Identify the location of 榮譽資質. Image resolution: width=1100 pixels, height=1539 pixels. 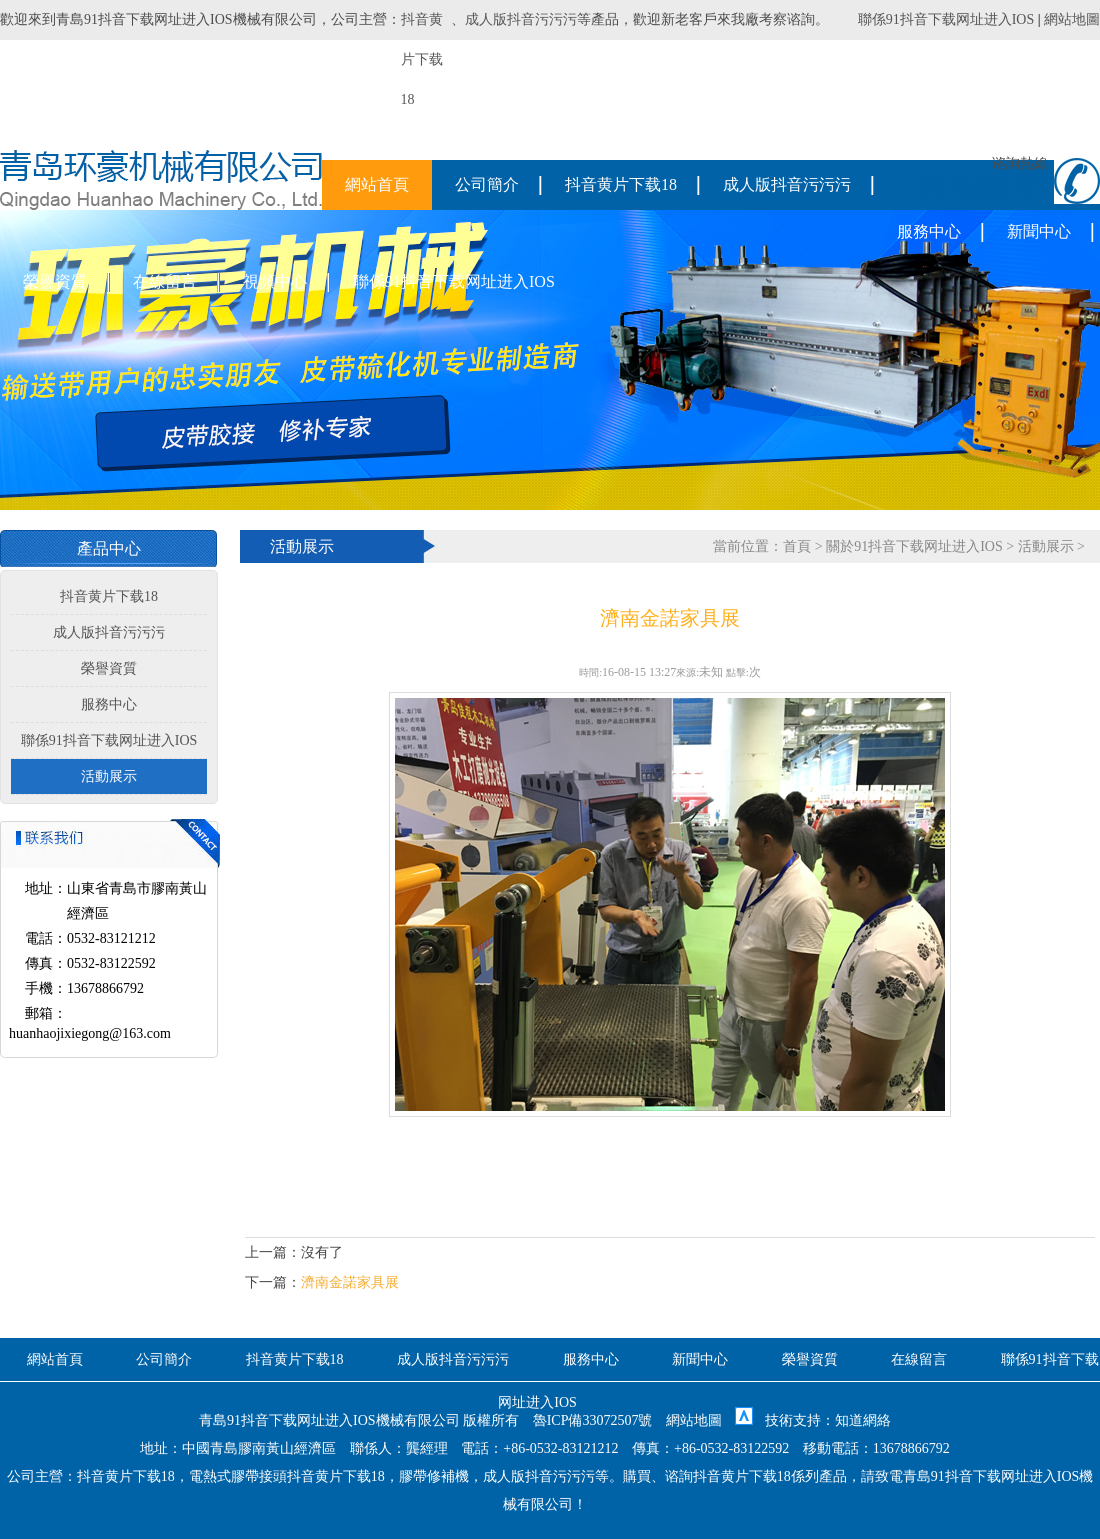
(55, 281).